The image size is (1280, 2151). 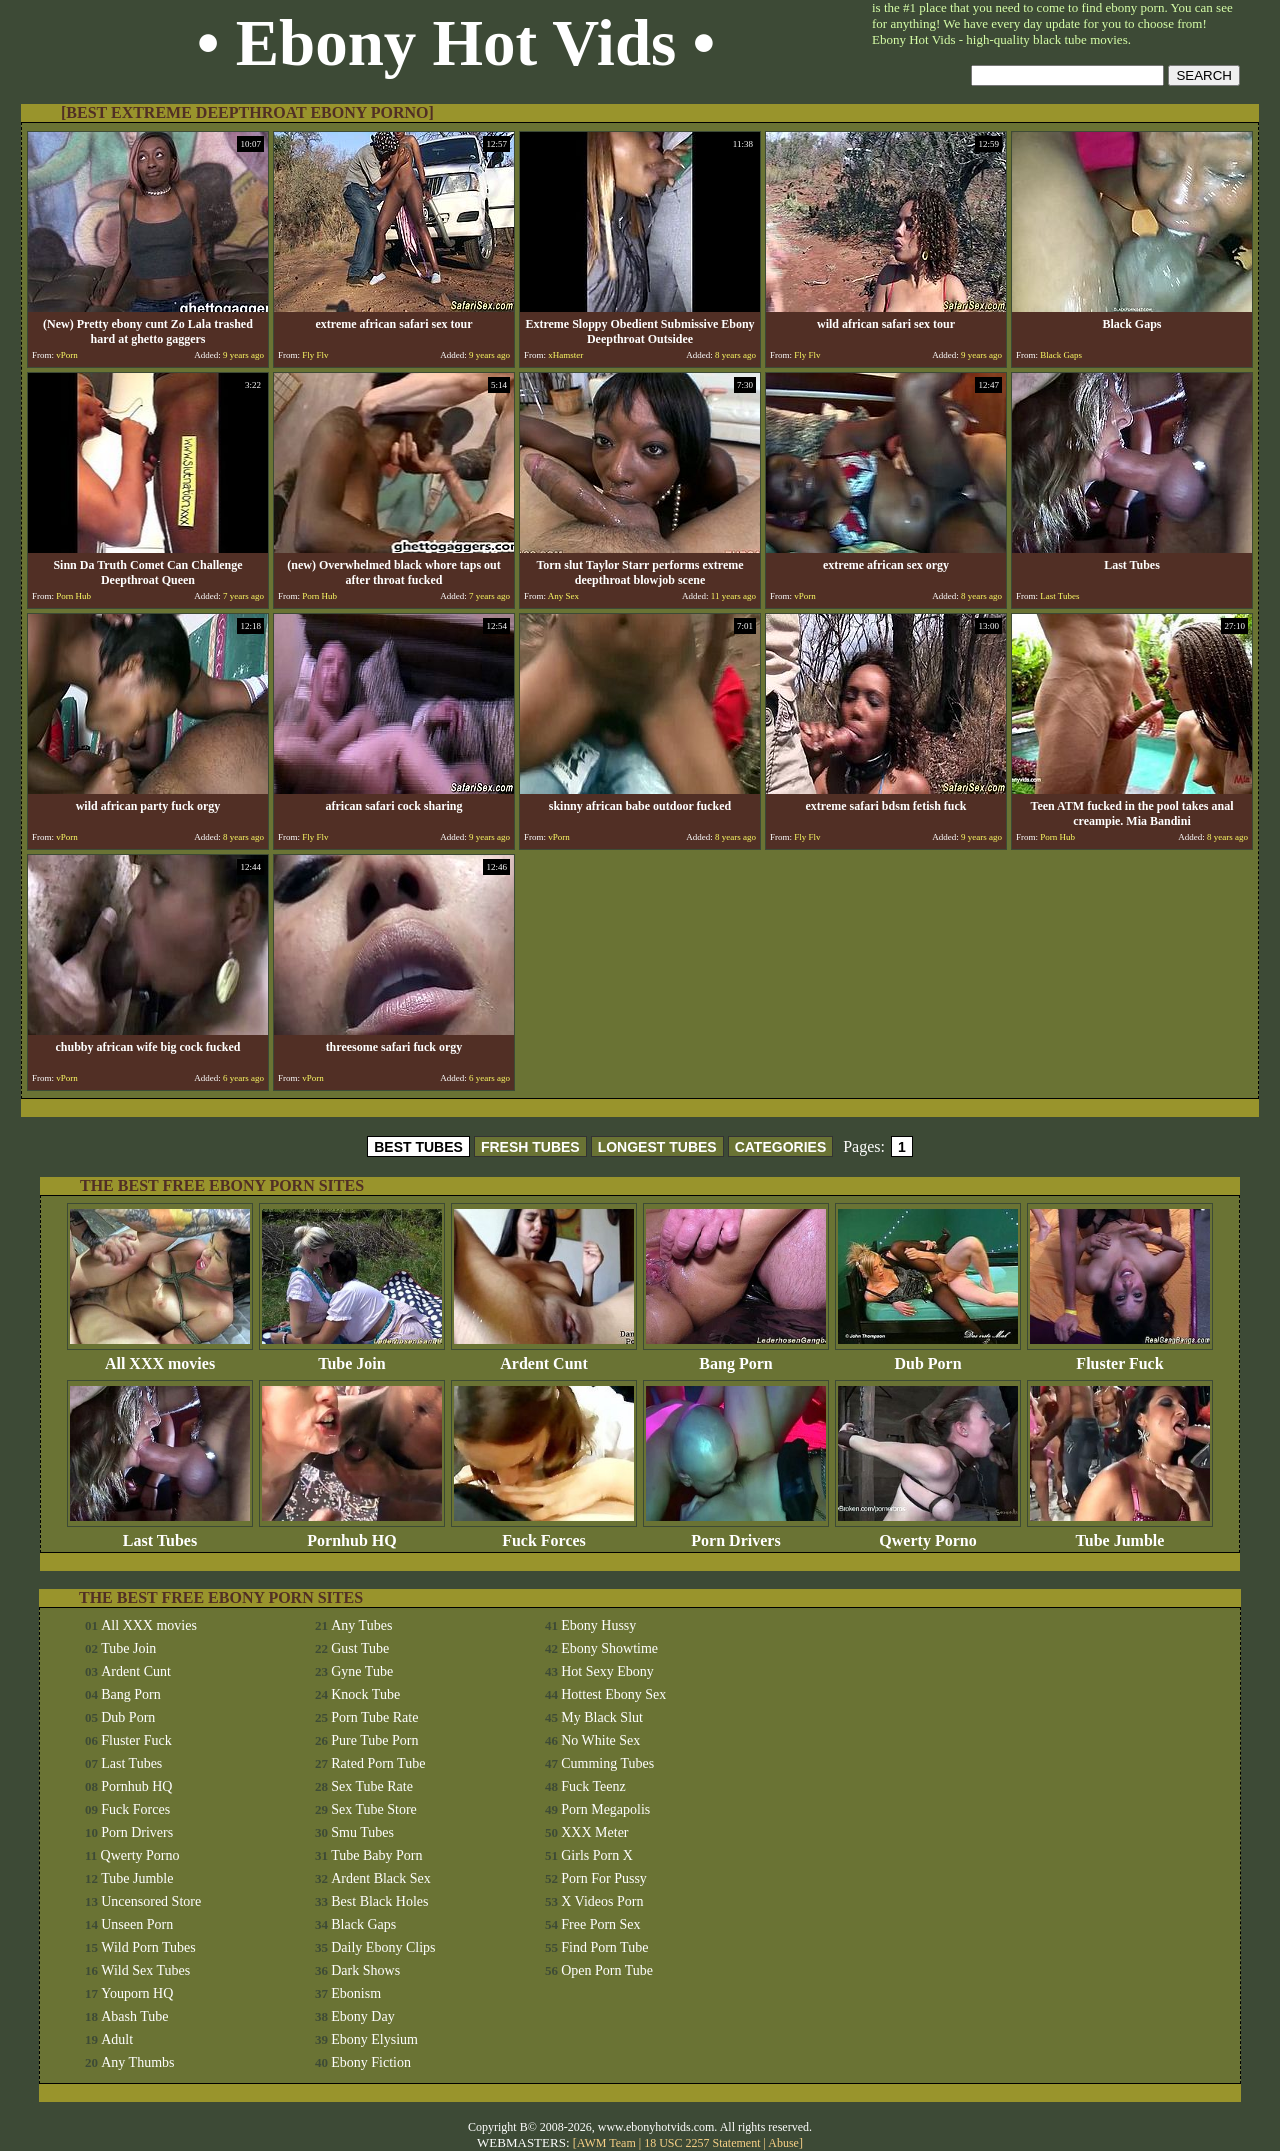 I want to click on Hottest Ebony Sex, so click(x=613, y=1694).